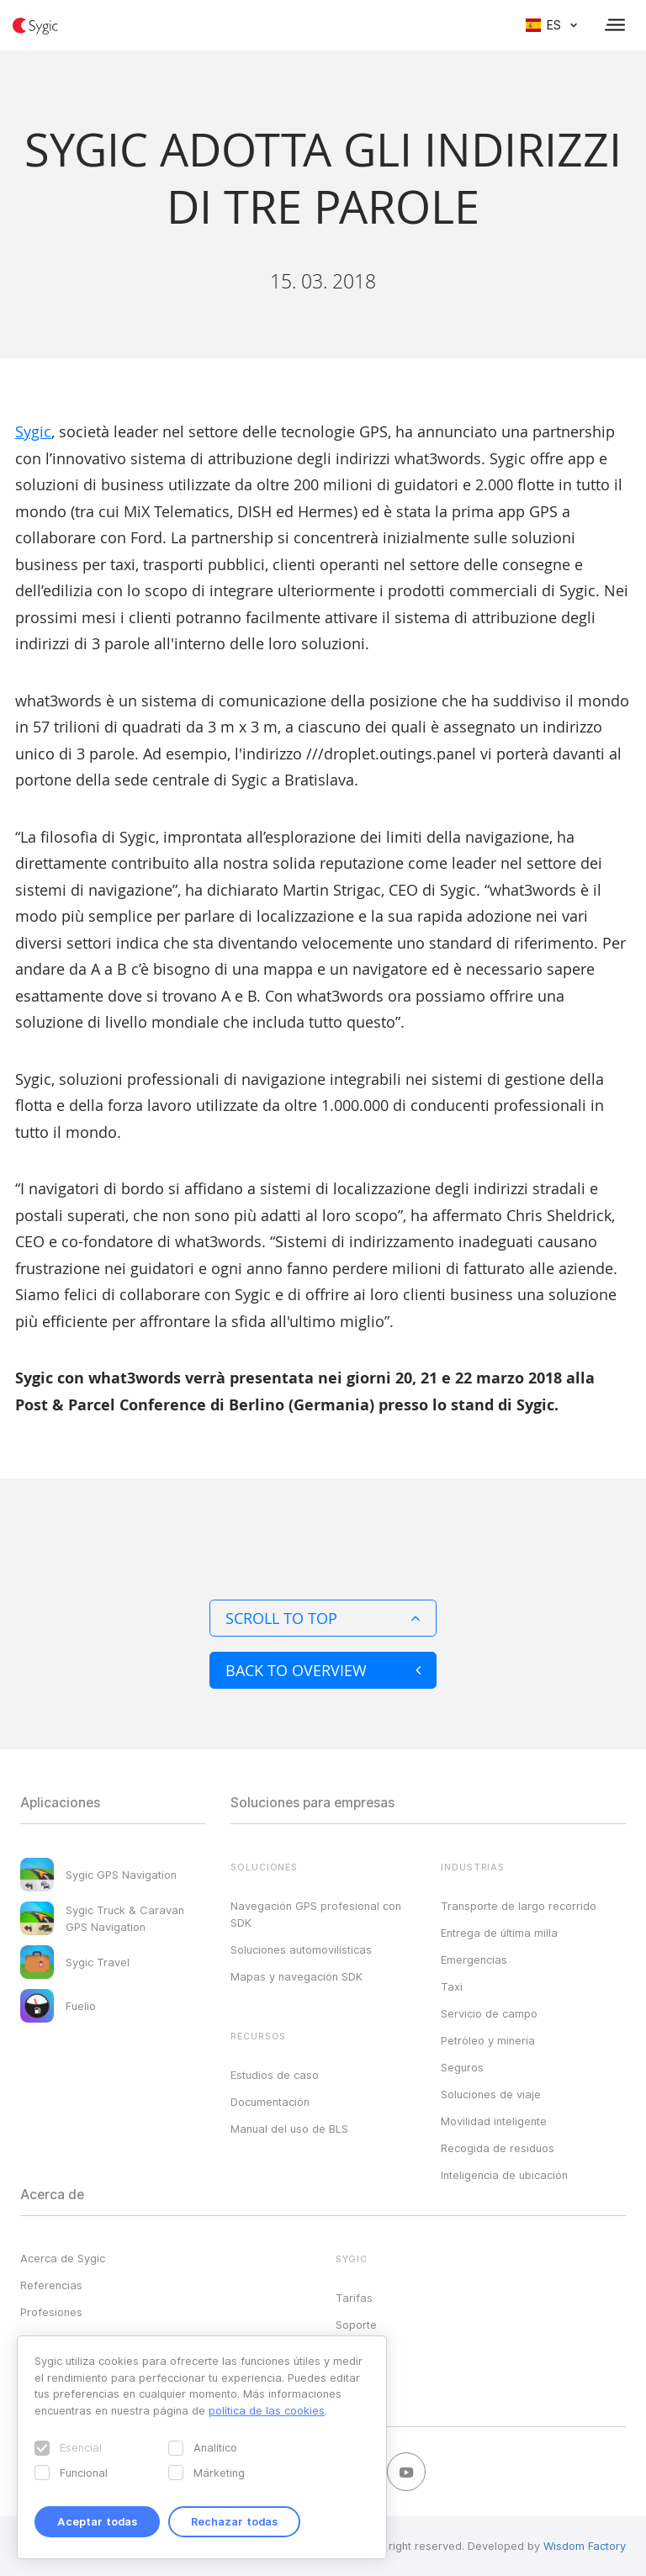 The height and width of the screenshot is (2576, 646). I want to click on Scroll to top, so click(323, 1618).